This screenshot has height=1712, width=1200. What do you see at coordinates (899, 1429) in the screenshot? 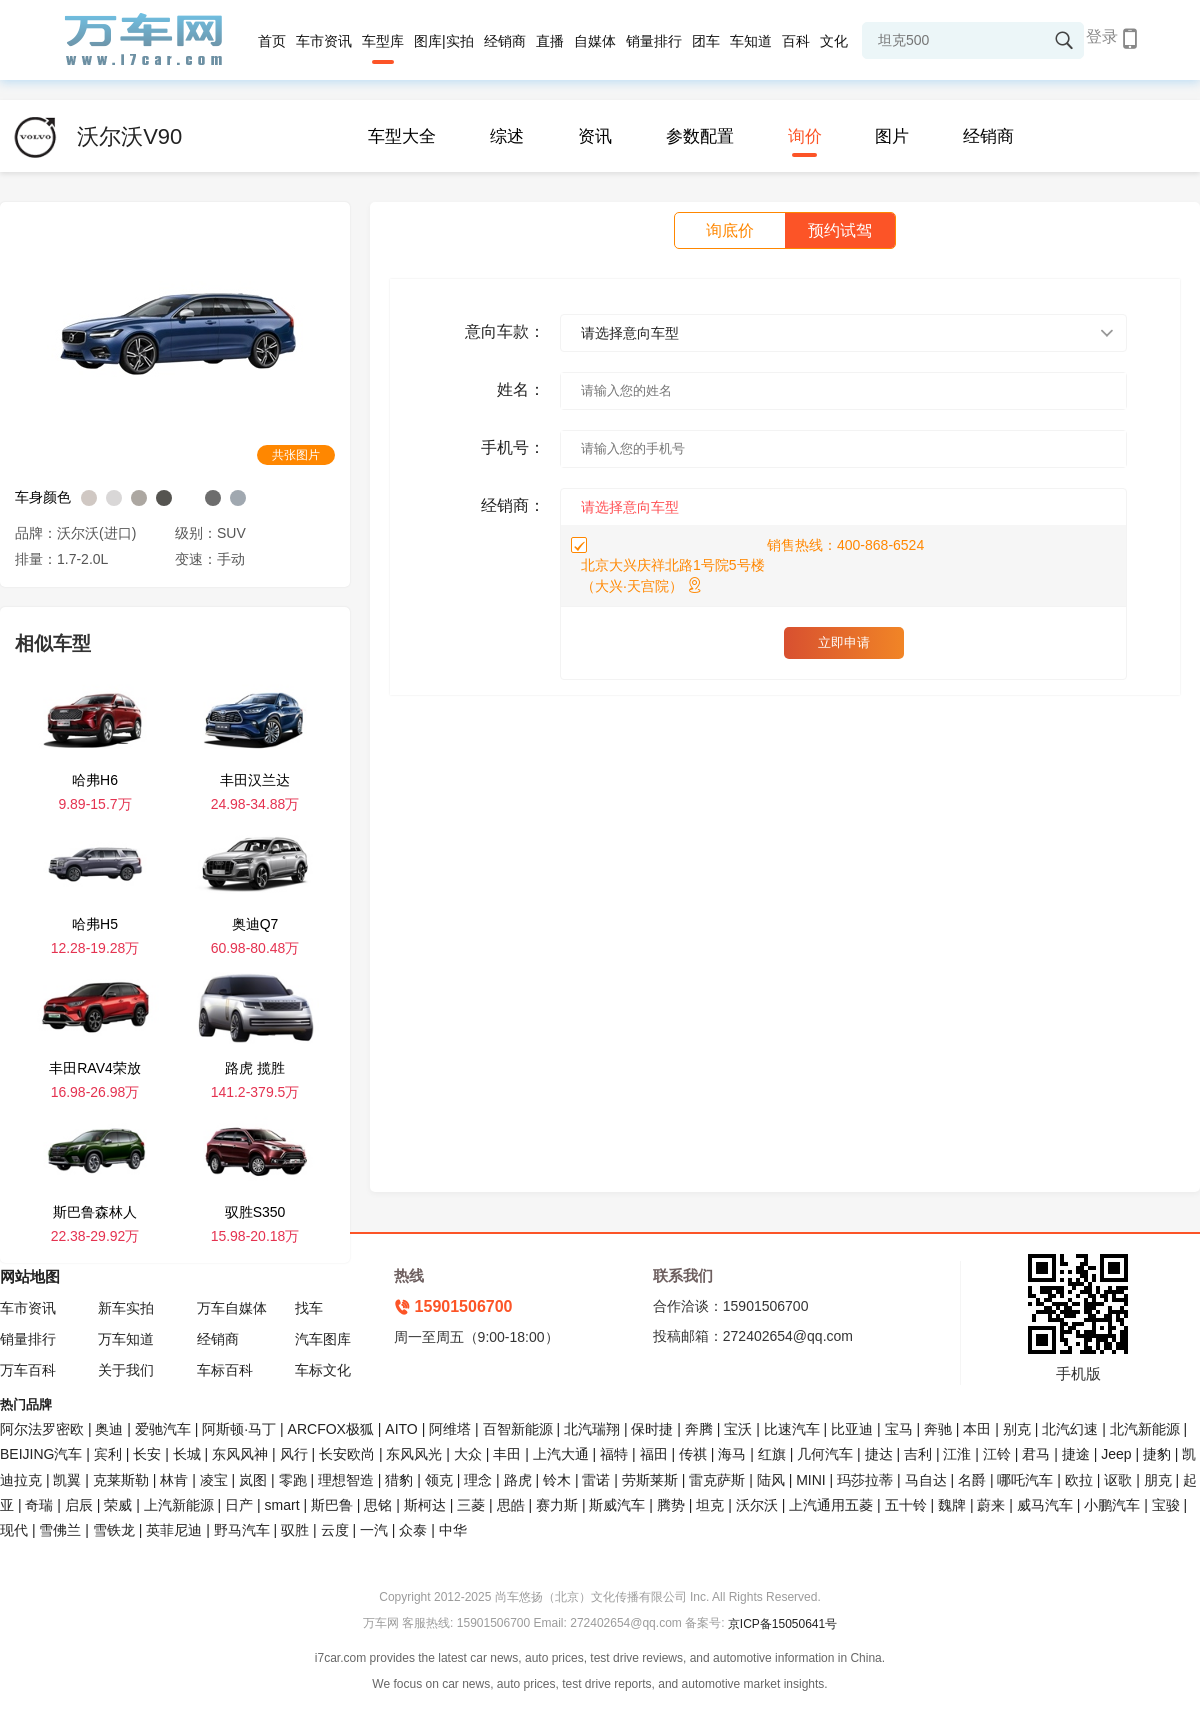
I see `宝马` at bounding box center [899, 1429].